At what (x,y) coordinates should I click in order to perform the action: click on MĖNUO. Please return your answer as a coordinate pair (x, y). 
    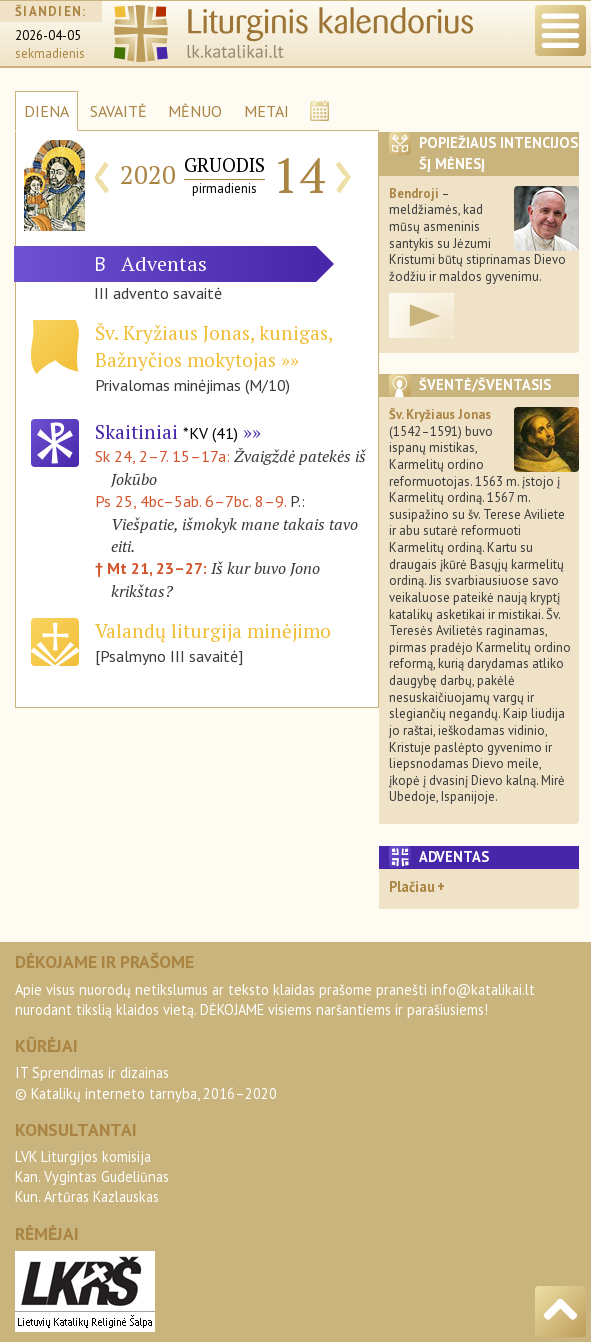
    Looking at the image, I should click on (195, 111).